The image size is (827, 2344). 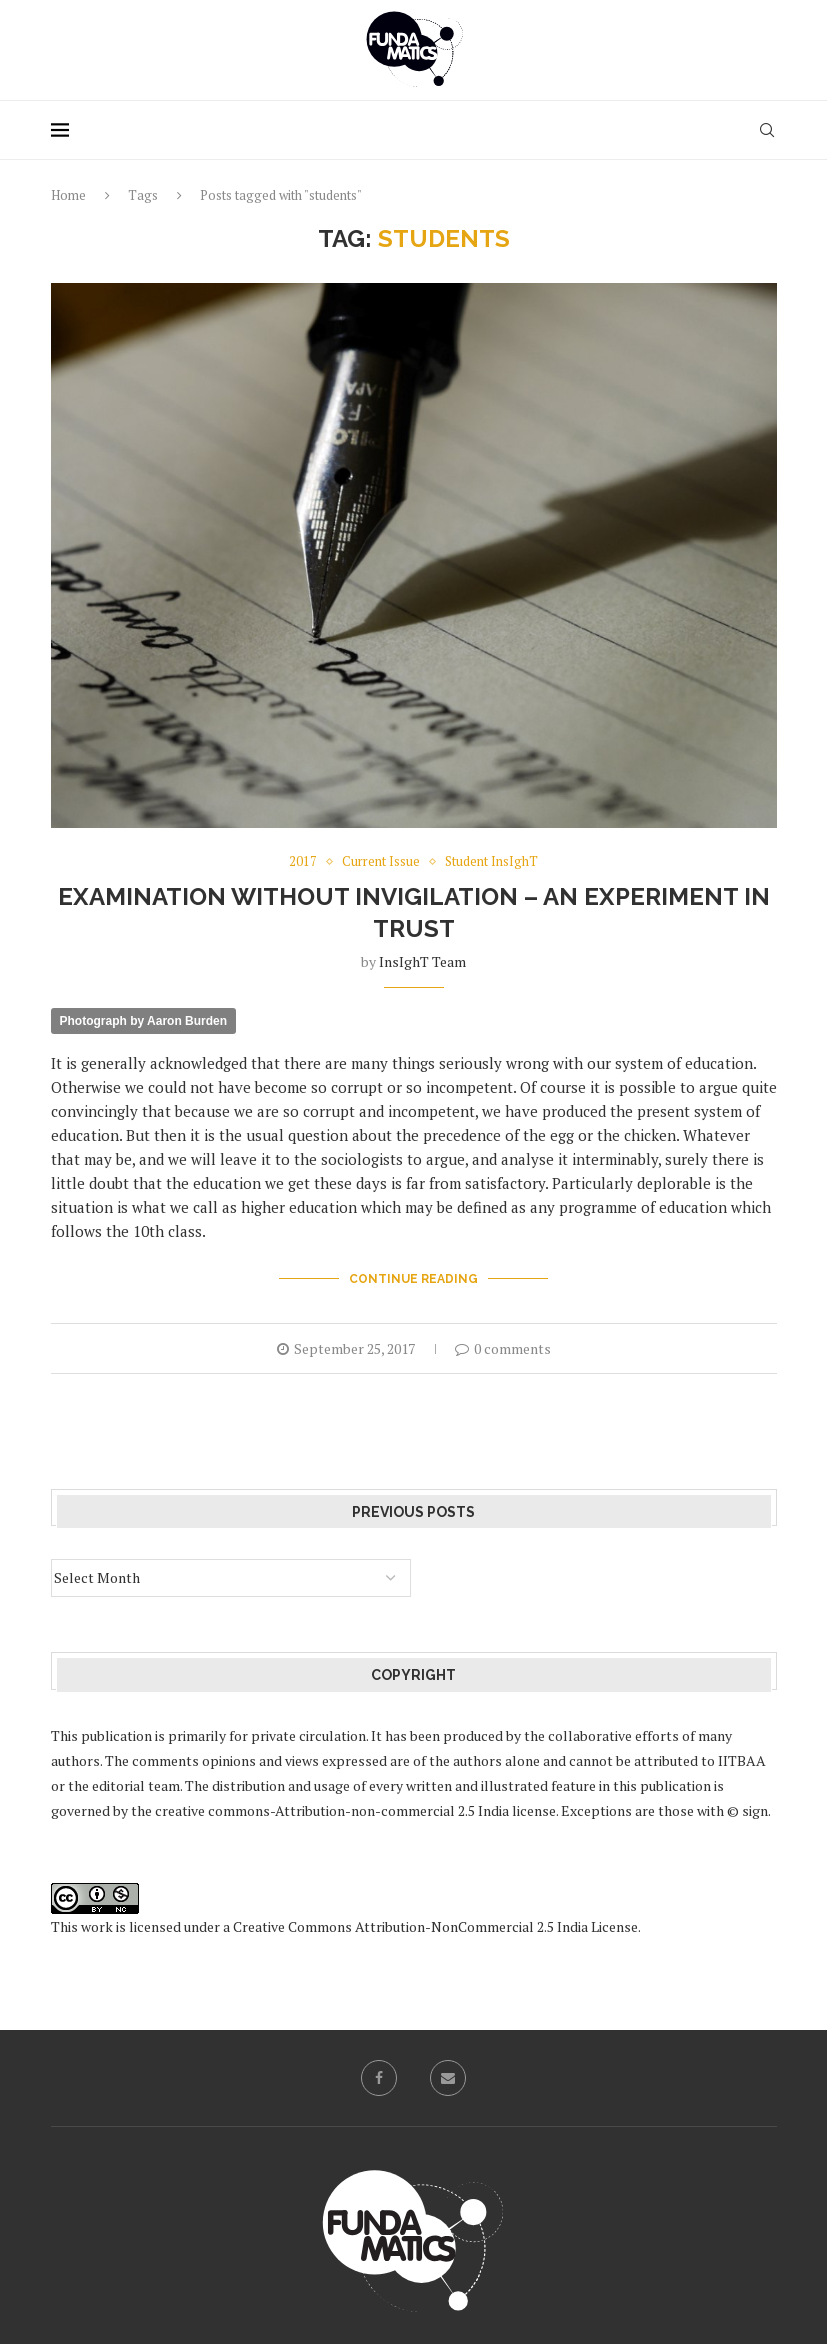 What do you see at coordinates (413, 1279) in the screenshot?
I see `Continue Reading` at bounding box center [413, 1279].